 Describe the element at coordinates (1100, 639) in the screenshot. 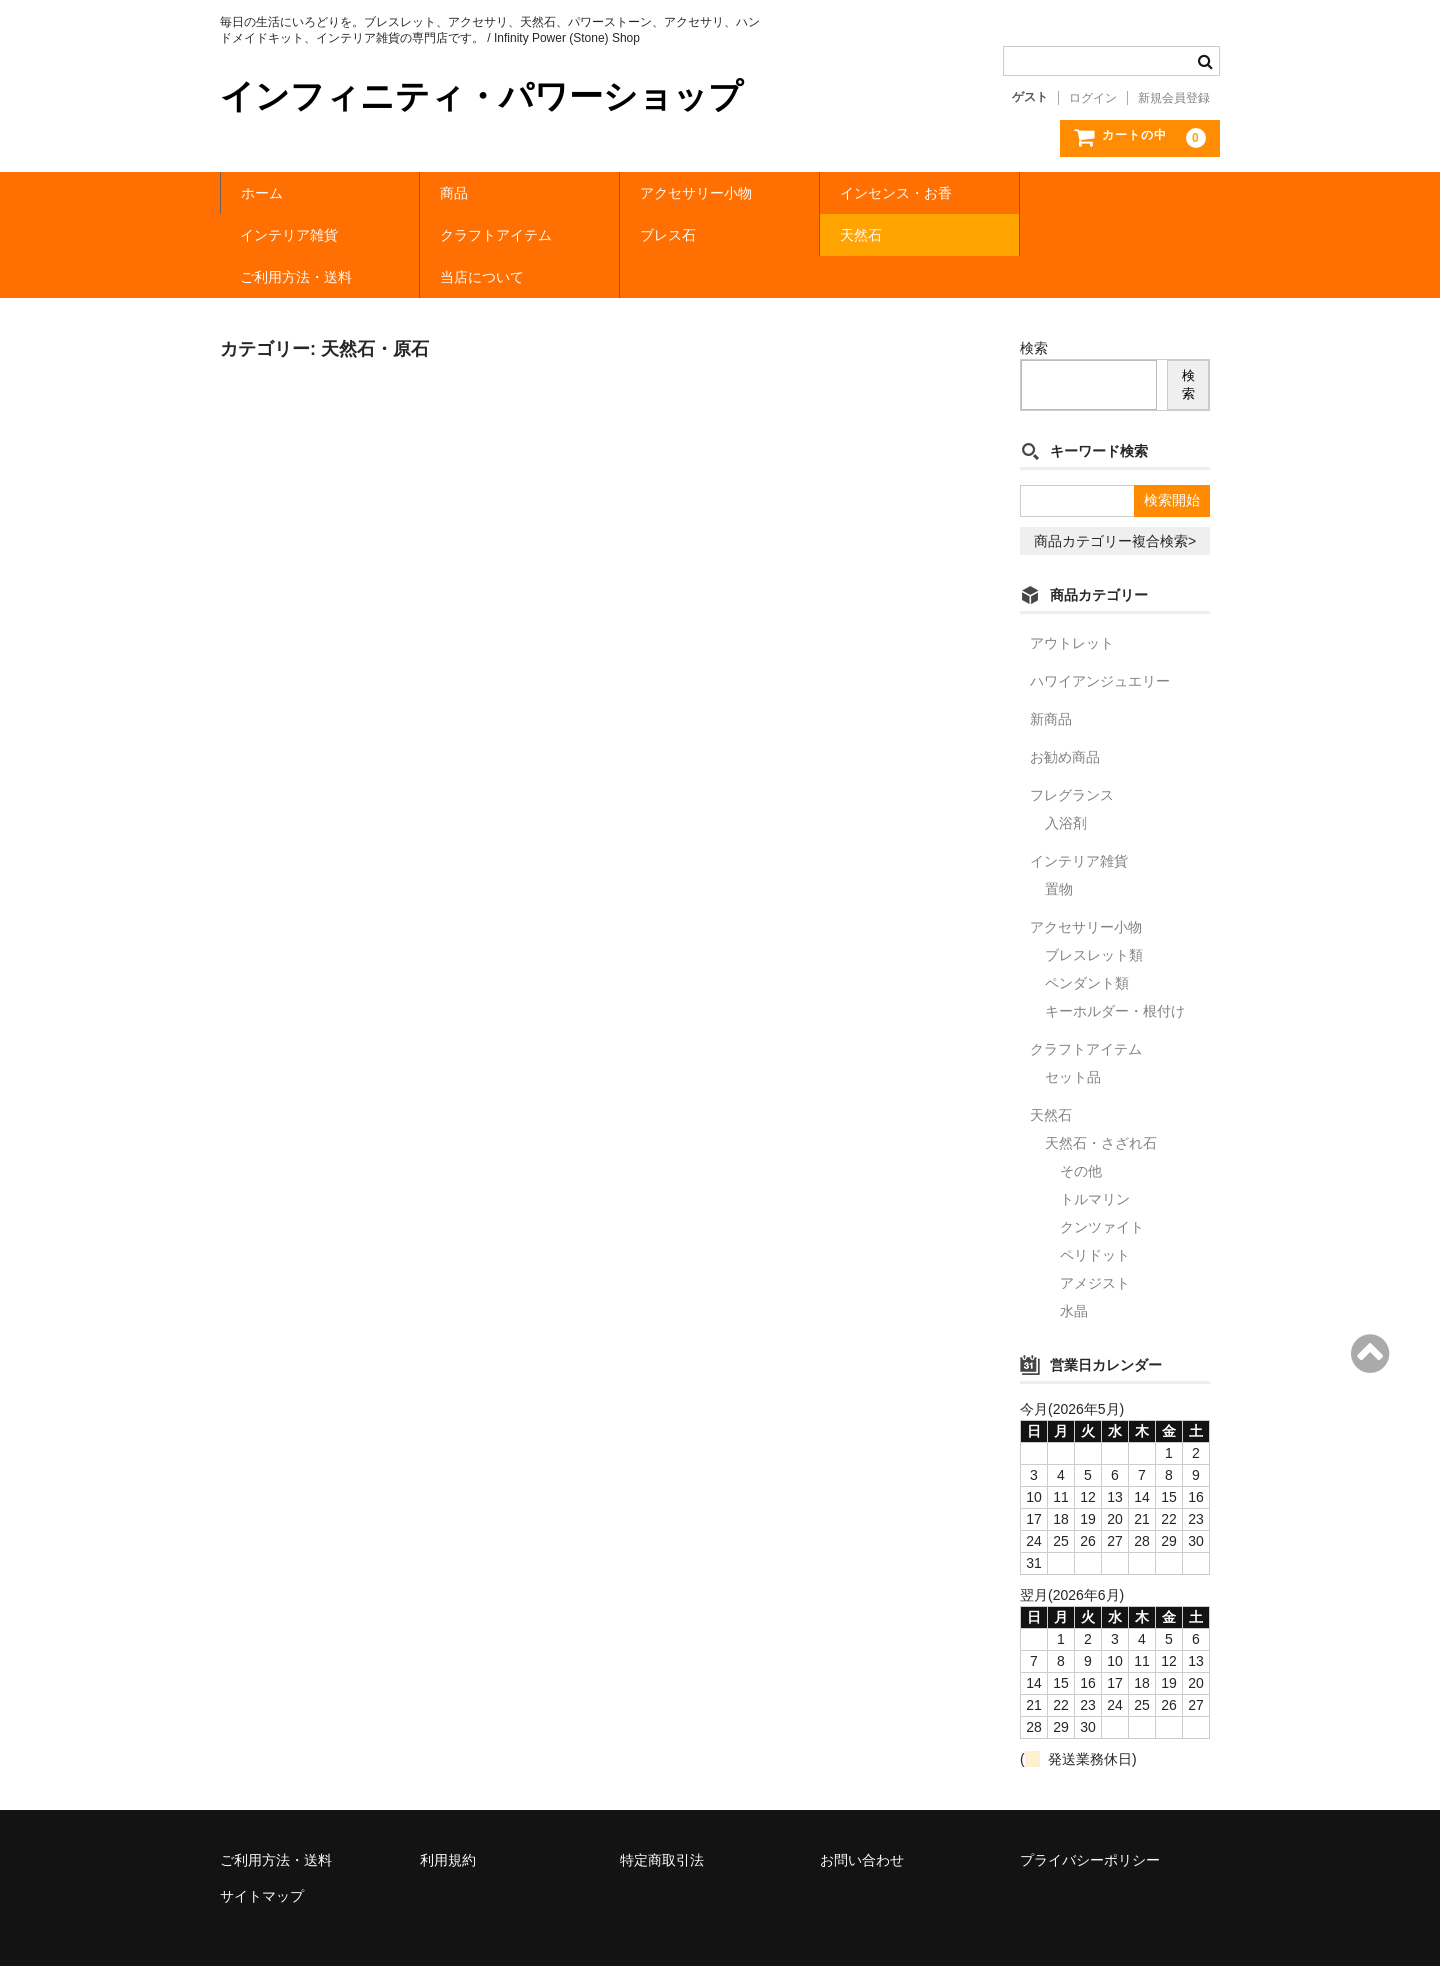

I see `ハワイアンジュエリー` at that location.